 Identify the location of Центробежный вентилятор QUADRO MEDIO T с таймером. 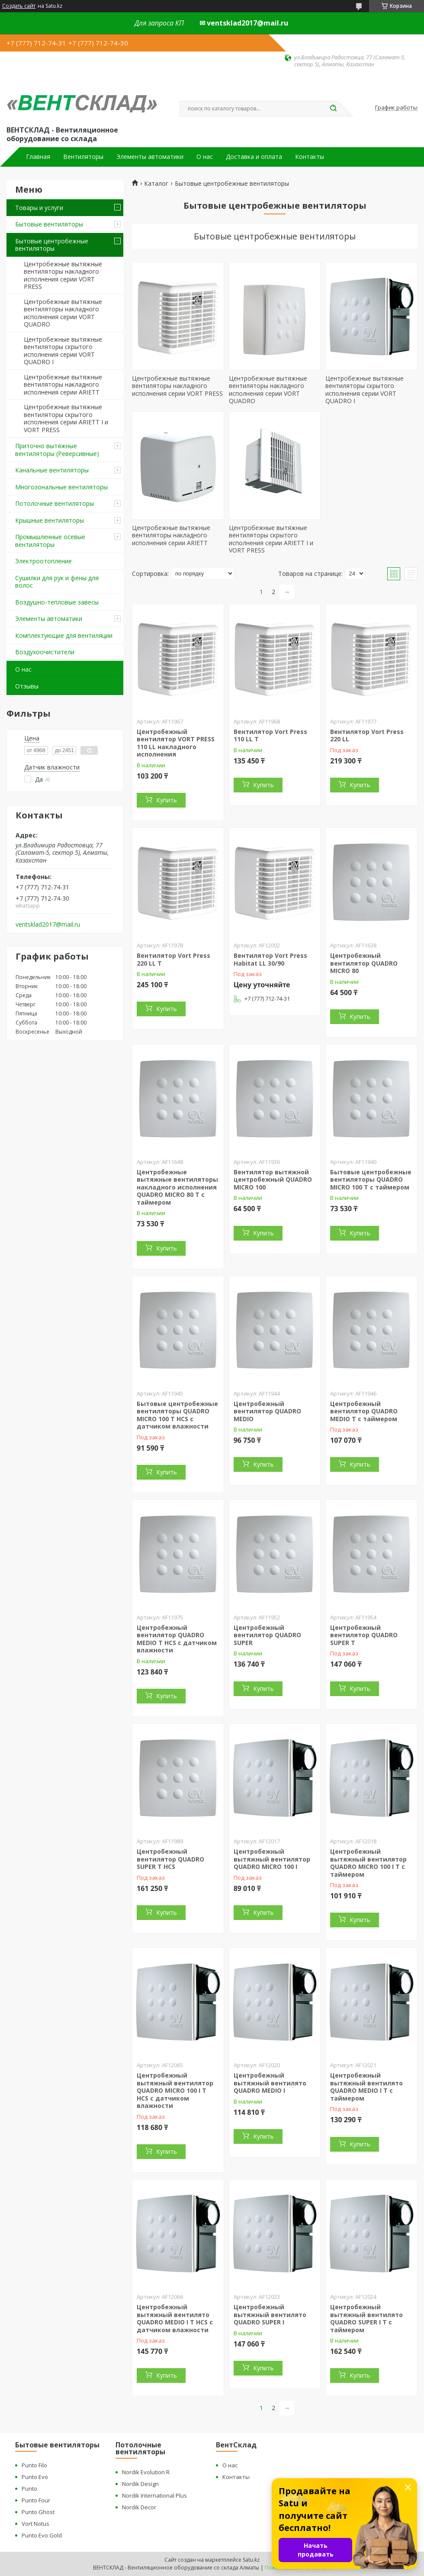
(364, 1411).